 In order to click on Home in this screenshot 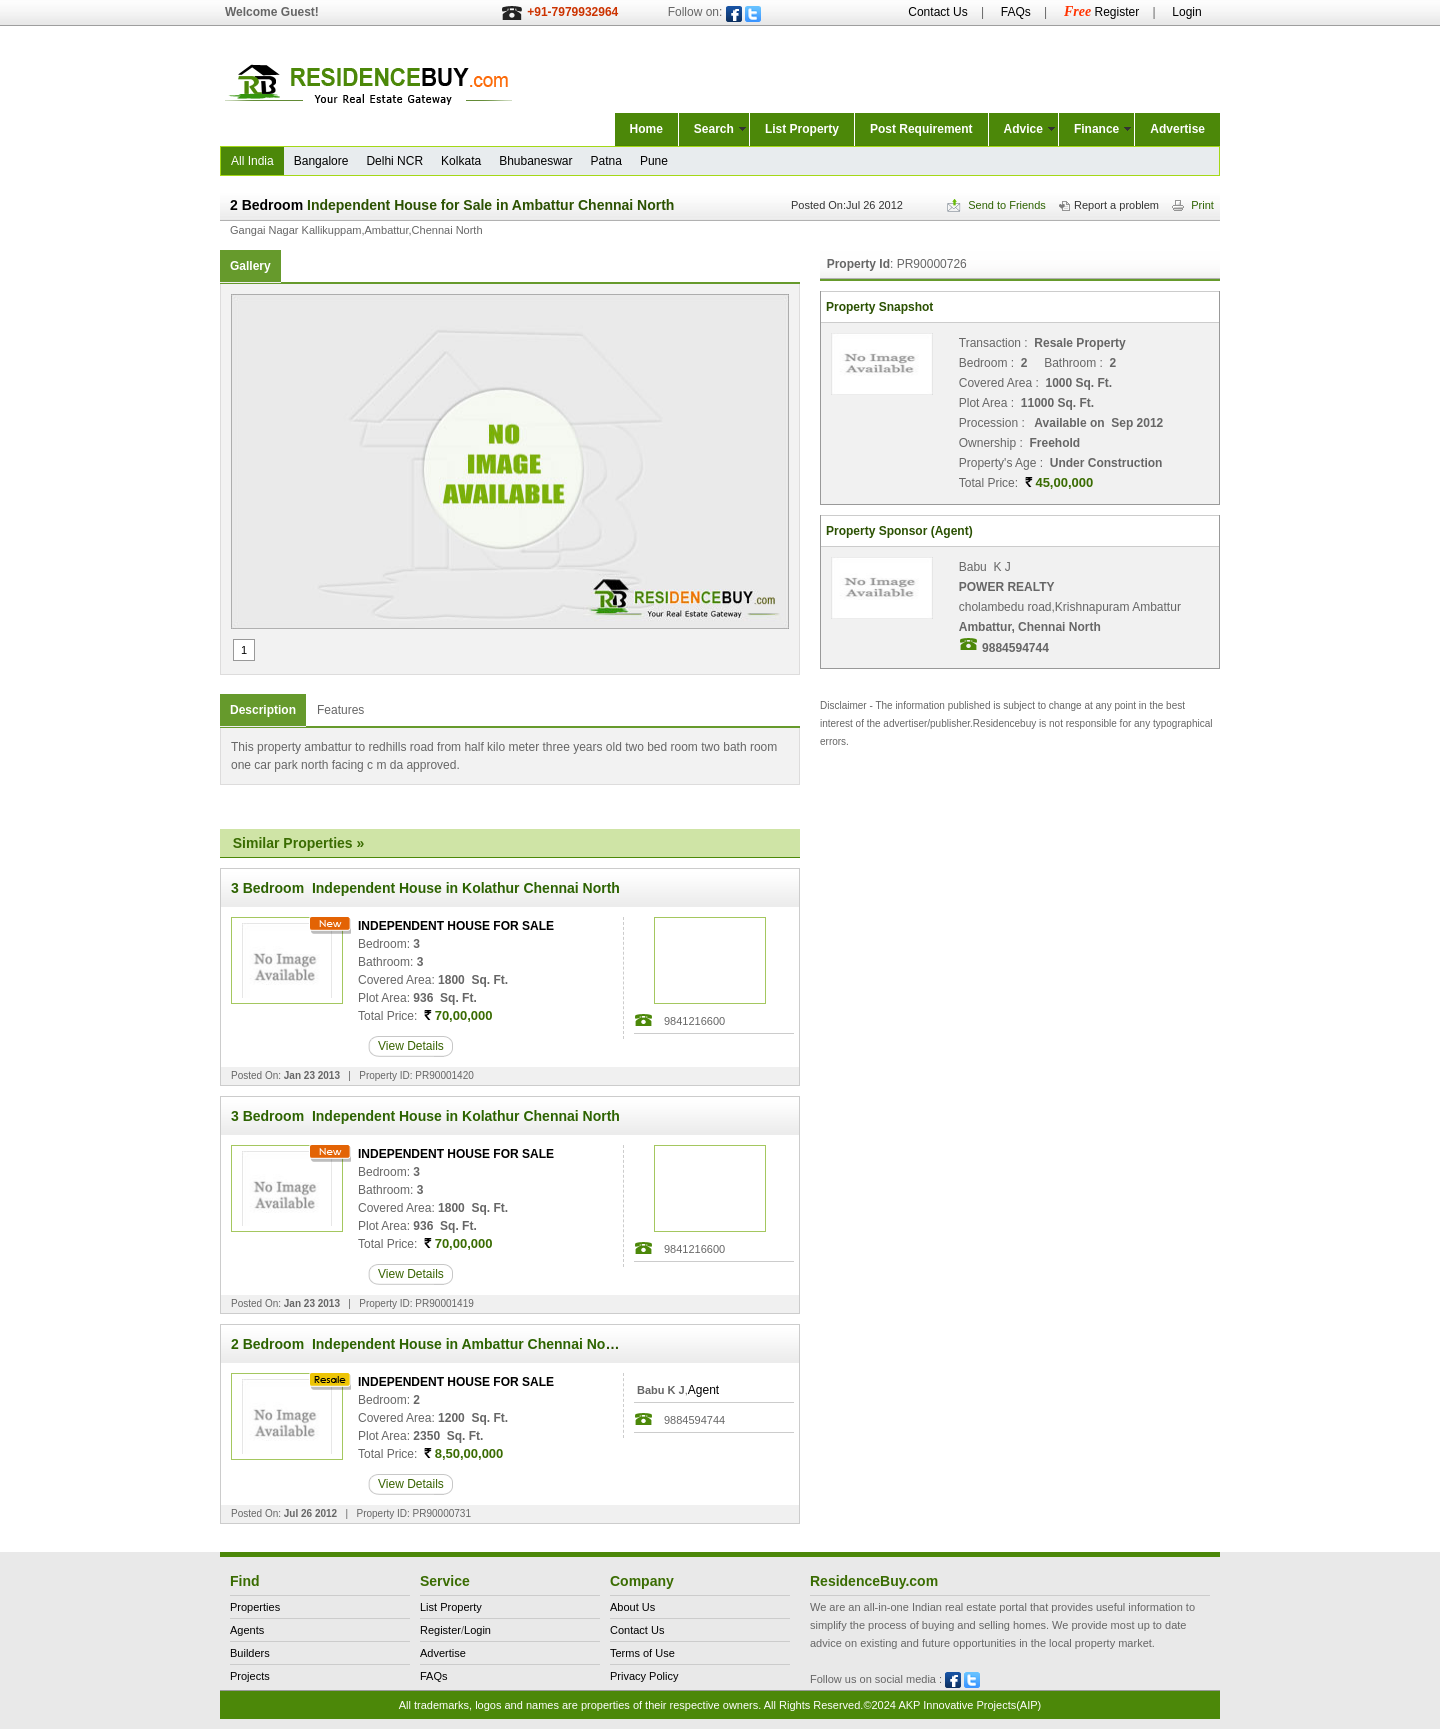, I will do `click(646, 129)`.